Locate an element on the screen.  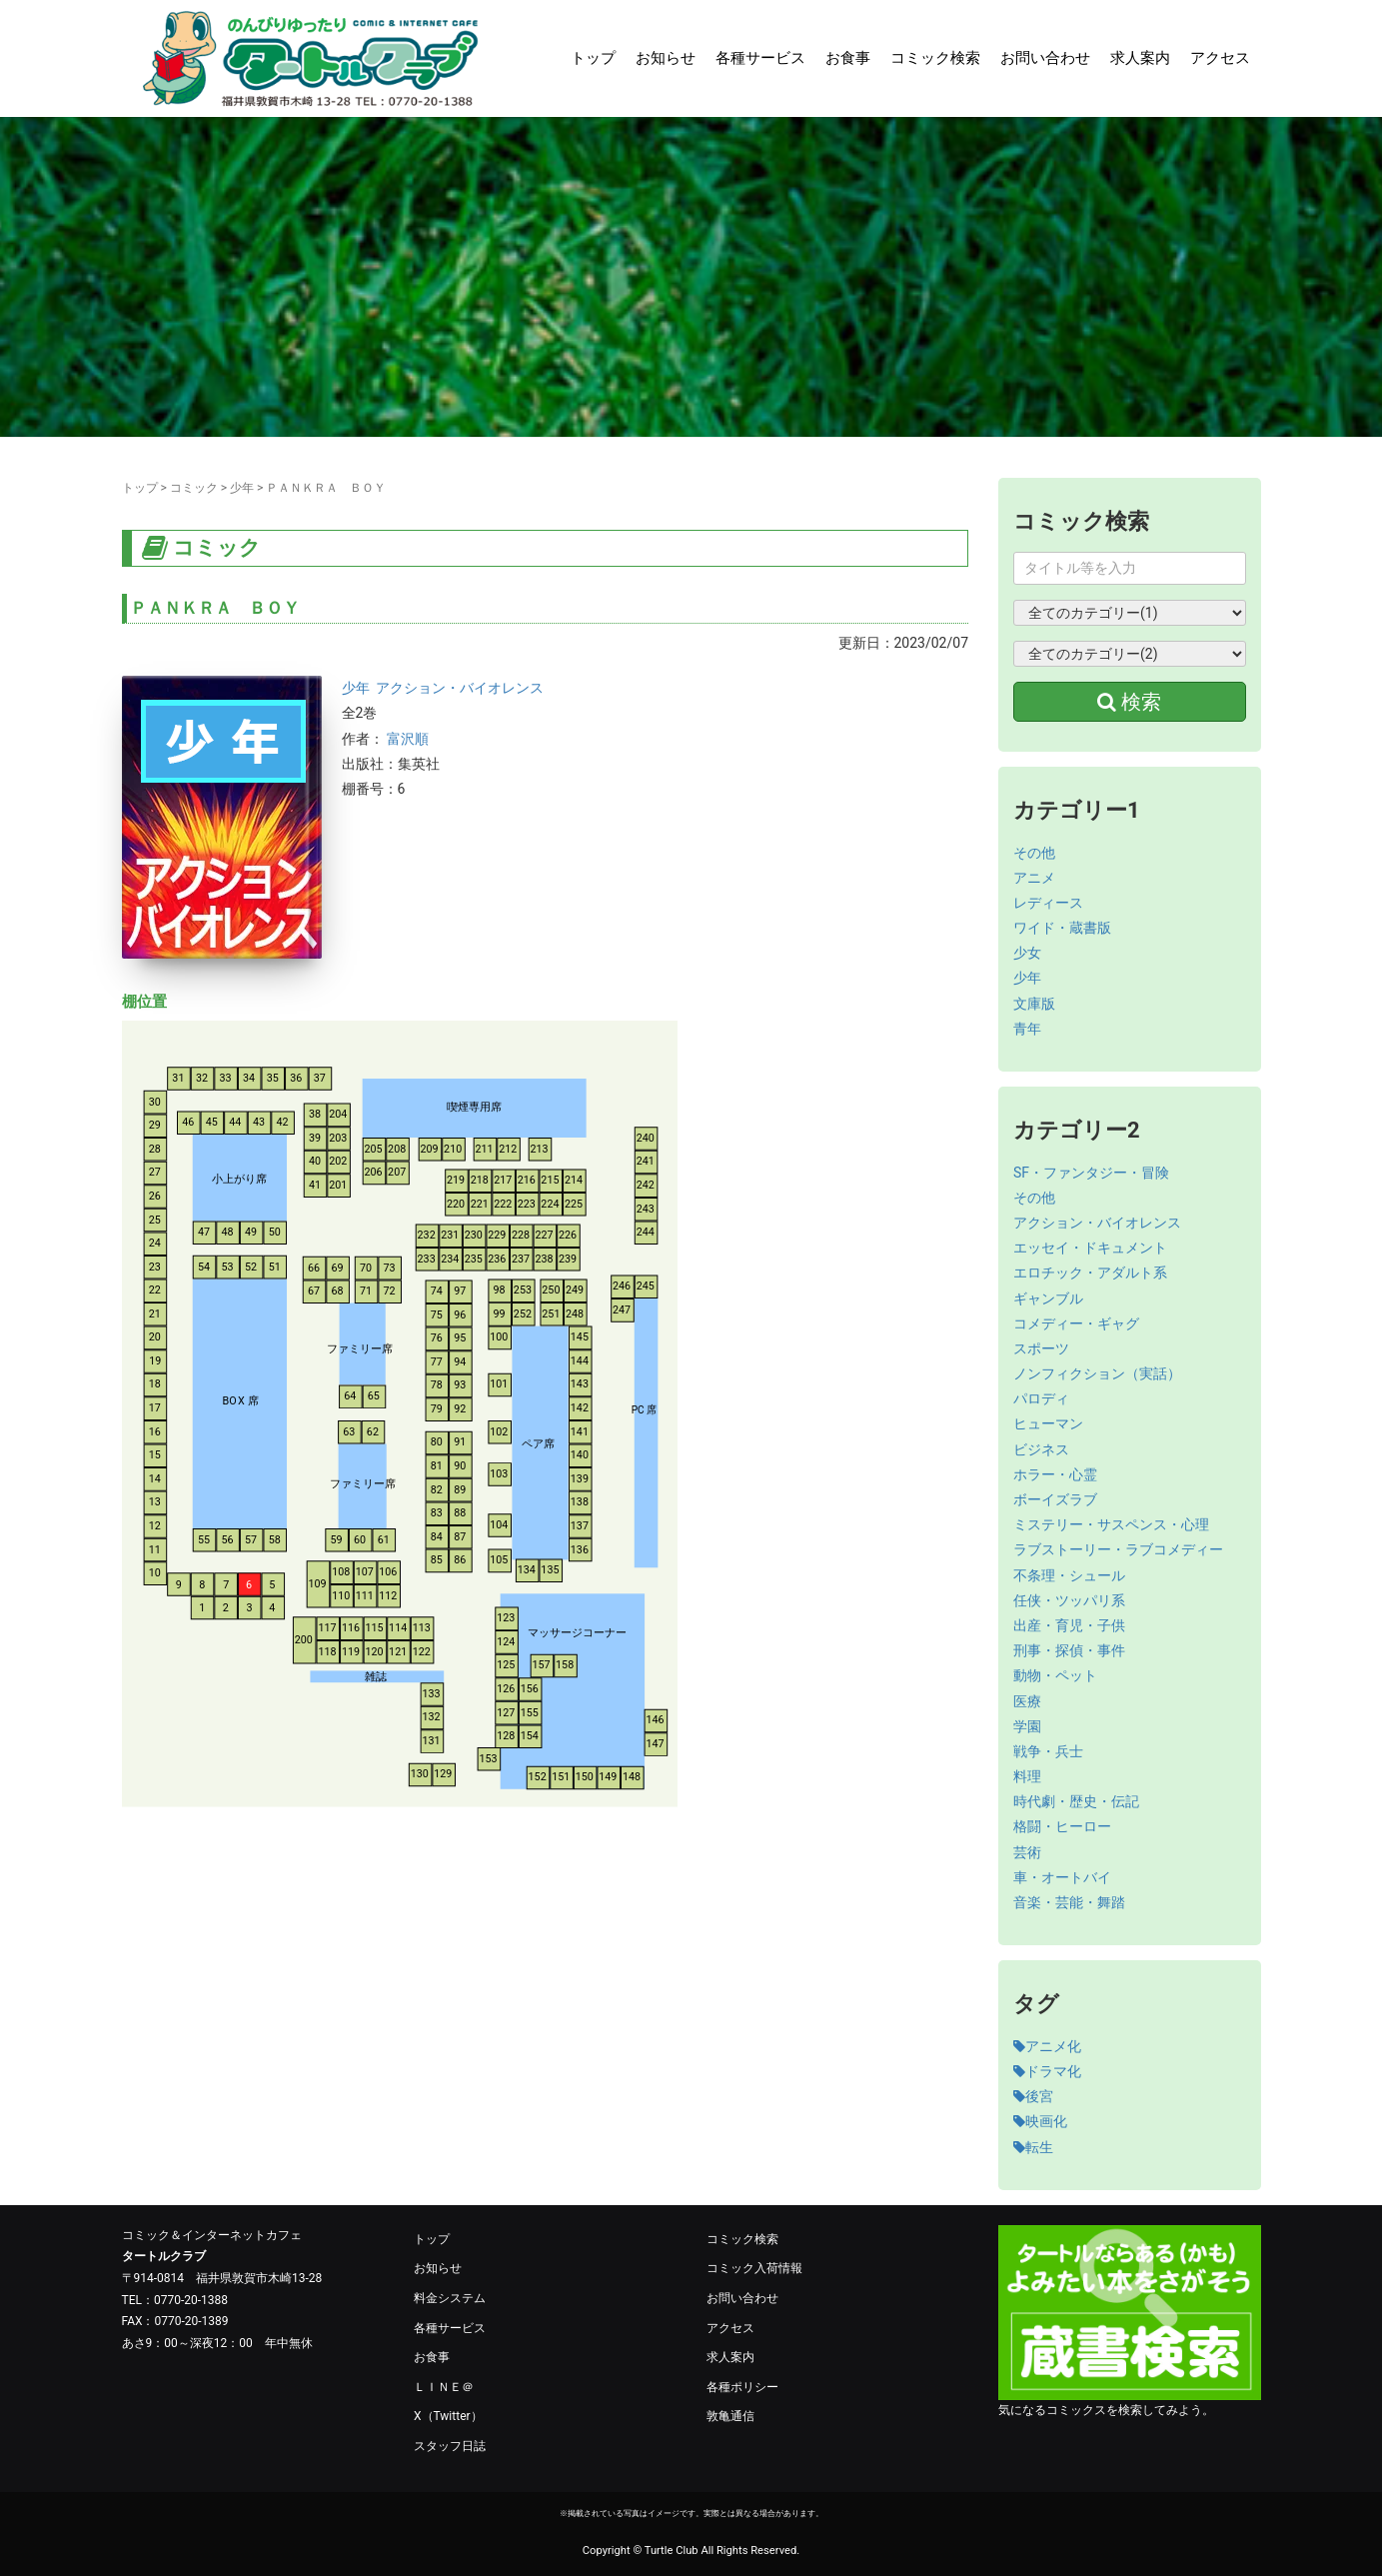
富沢順 is located at coordinates (408, 739).